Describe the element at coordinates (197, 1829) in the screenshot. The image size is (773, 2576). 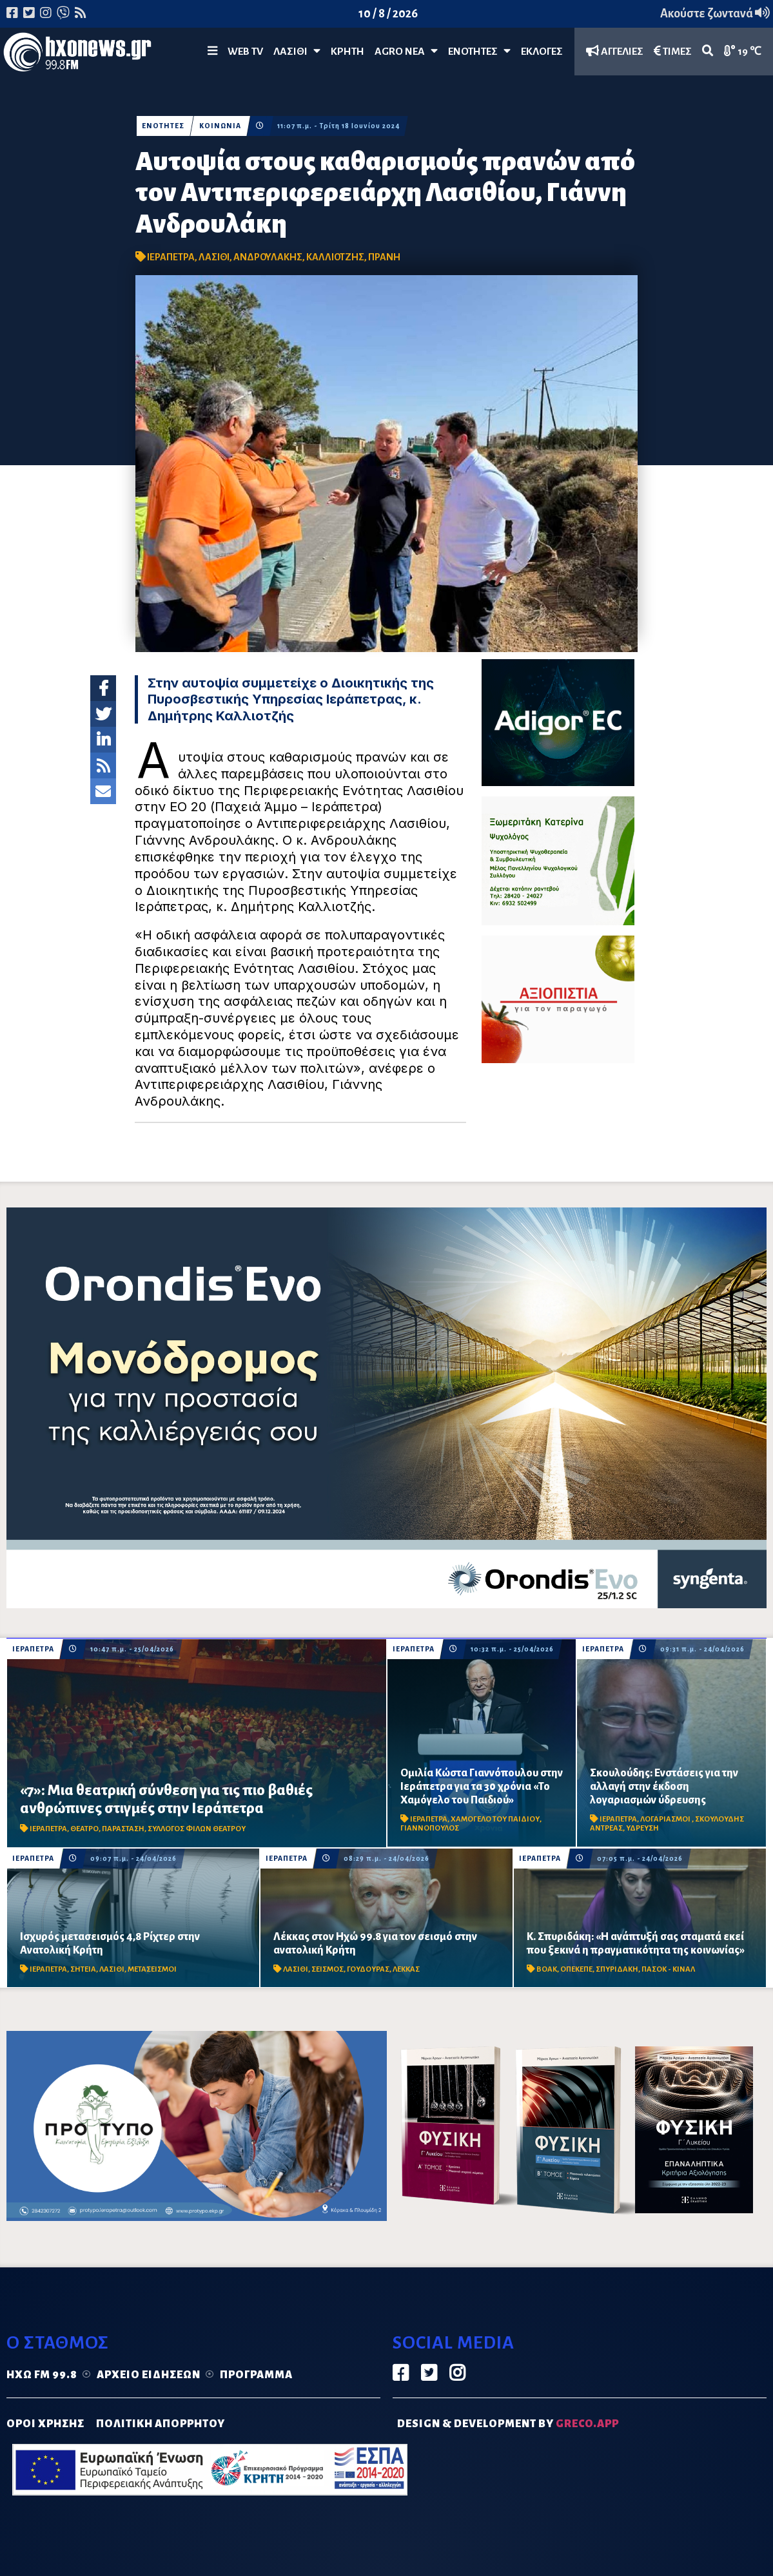
I see `ΣΥΛΛΟΓΟΣ ΦΙΛΩΝ ΘΕΑΤΡΟΥ` at that location.